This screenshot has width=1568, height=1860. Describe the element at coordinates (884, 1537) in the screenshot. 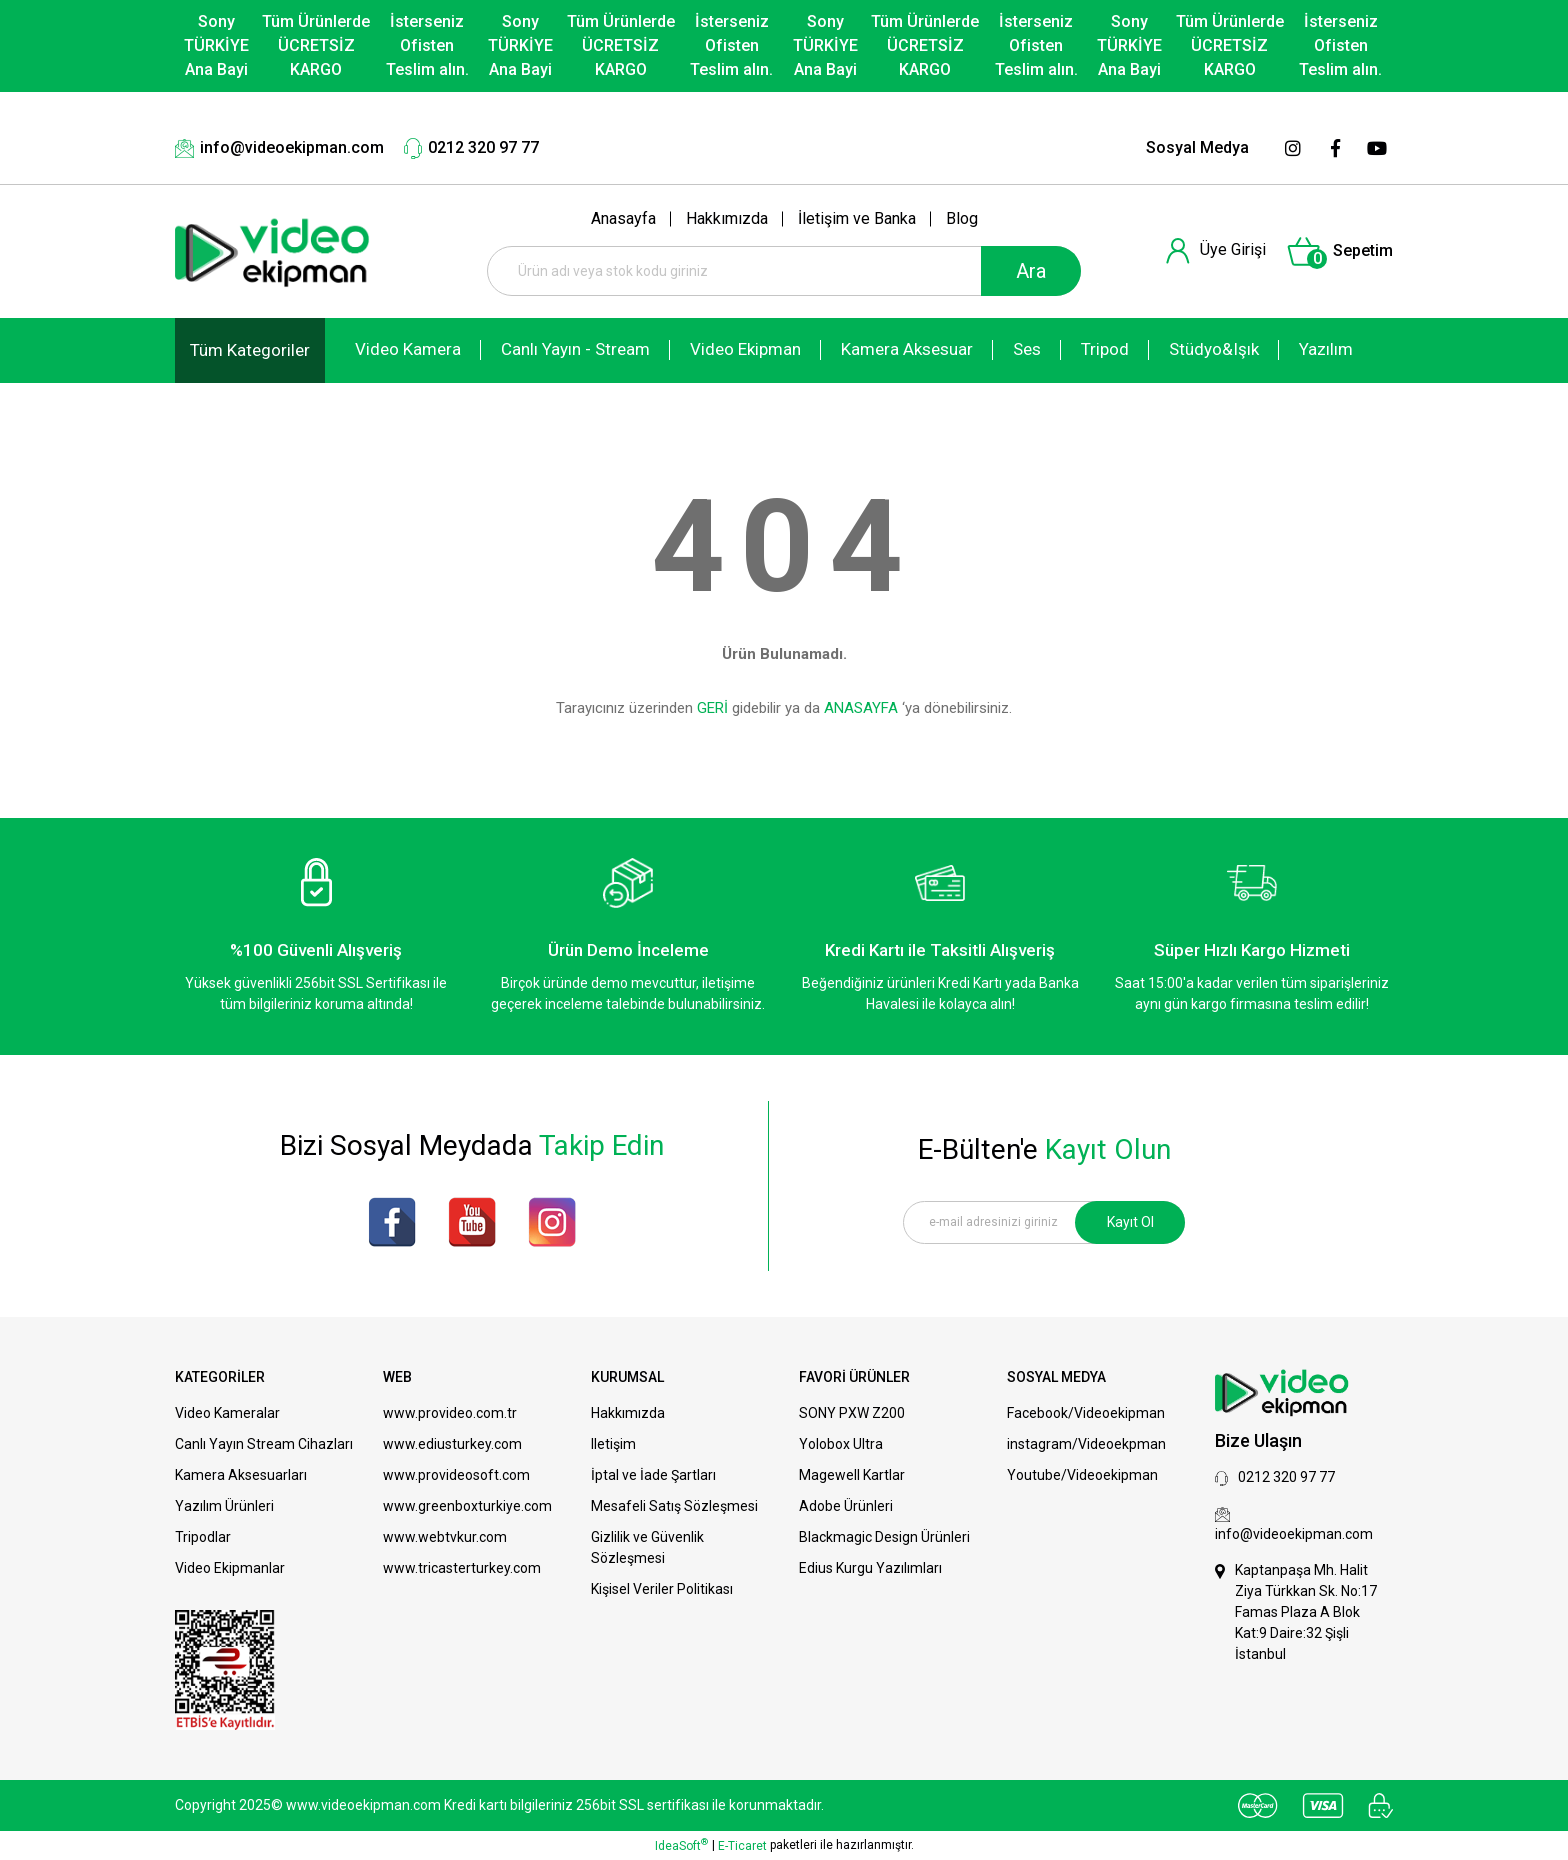

I see `Blackmagic Design Ürünleri` at that location.